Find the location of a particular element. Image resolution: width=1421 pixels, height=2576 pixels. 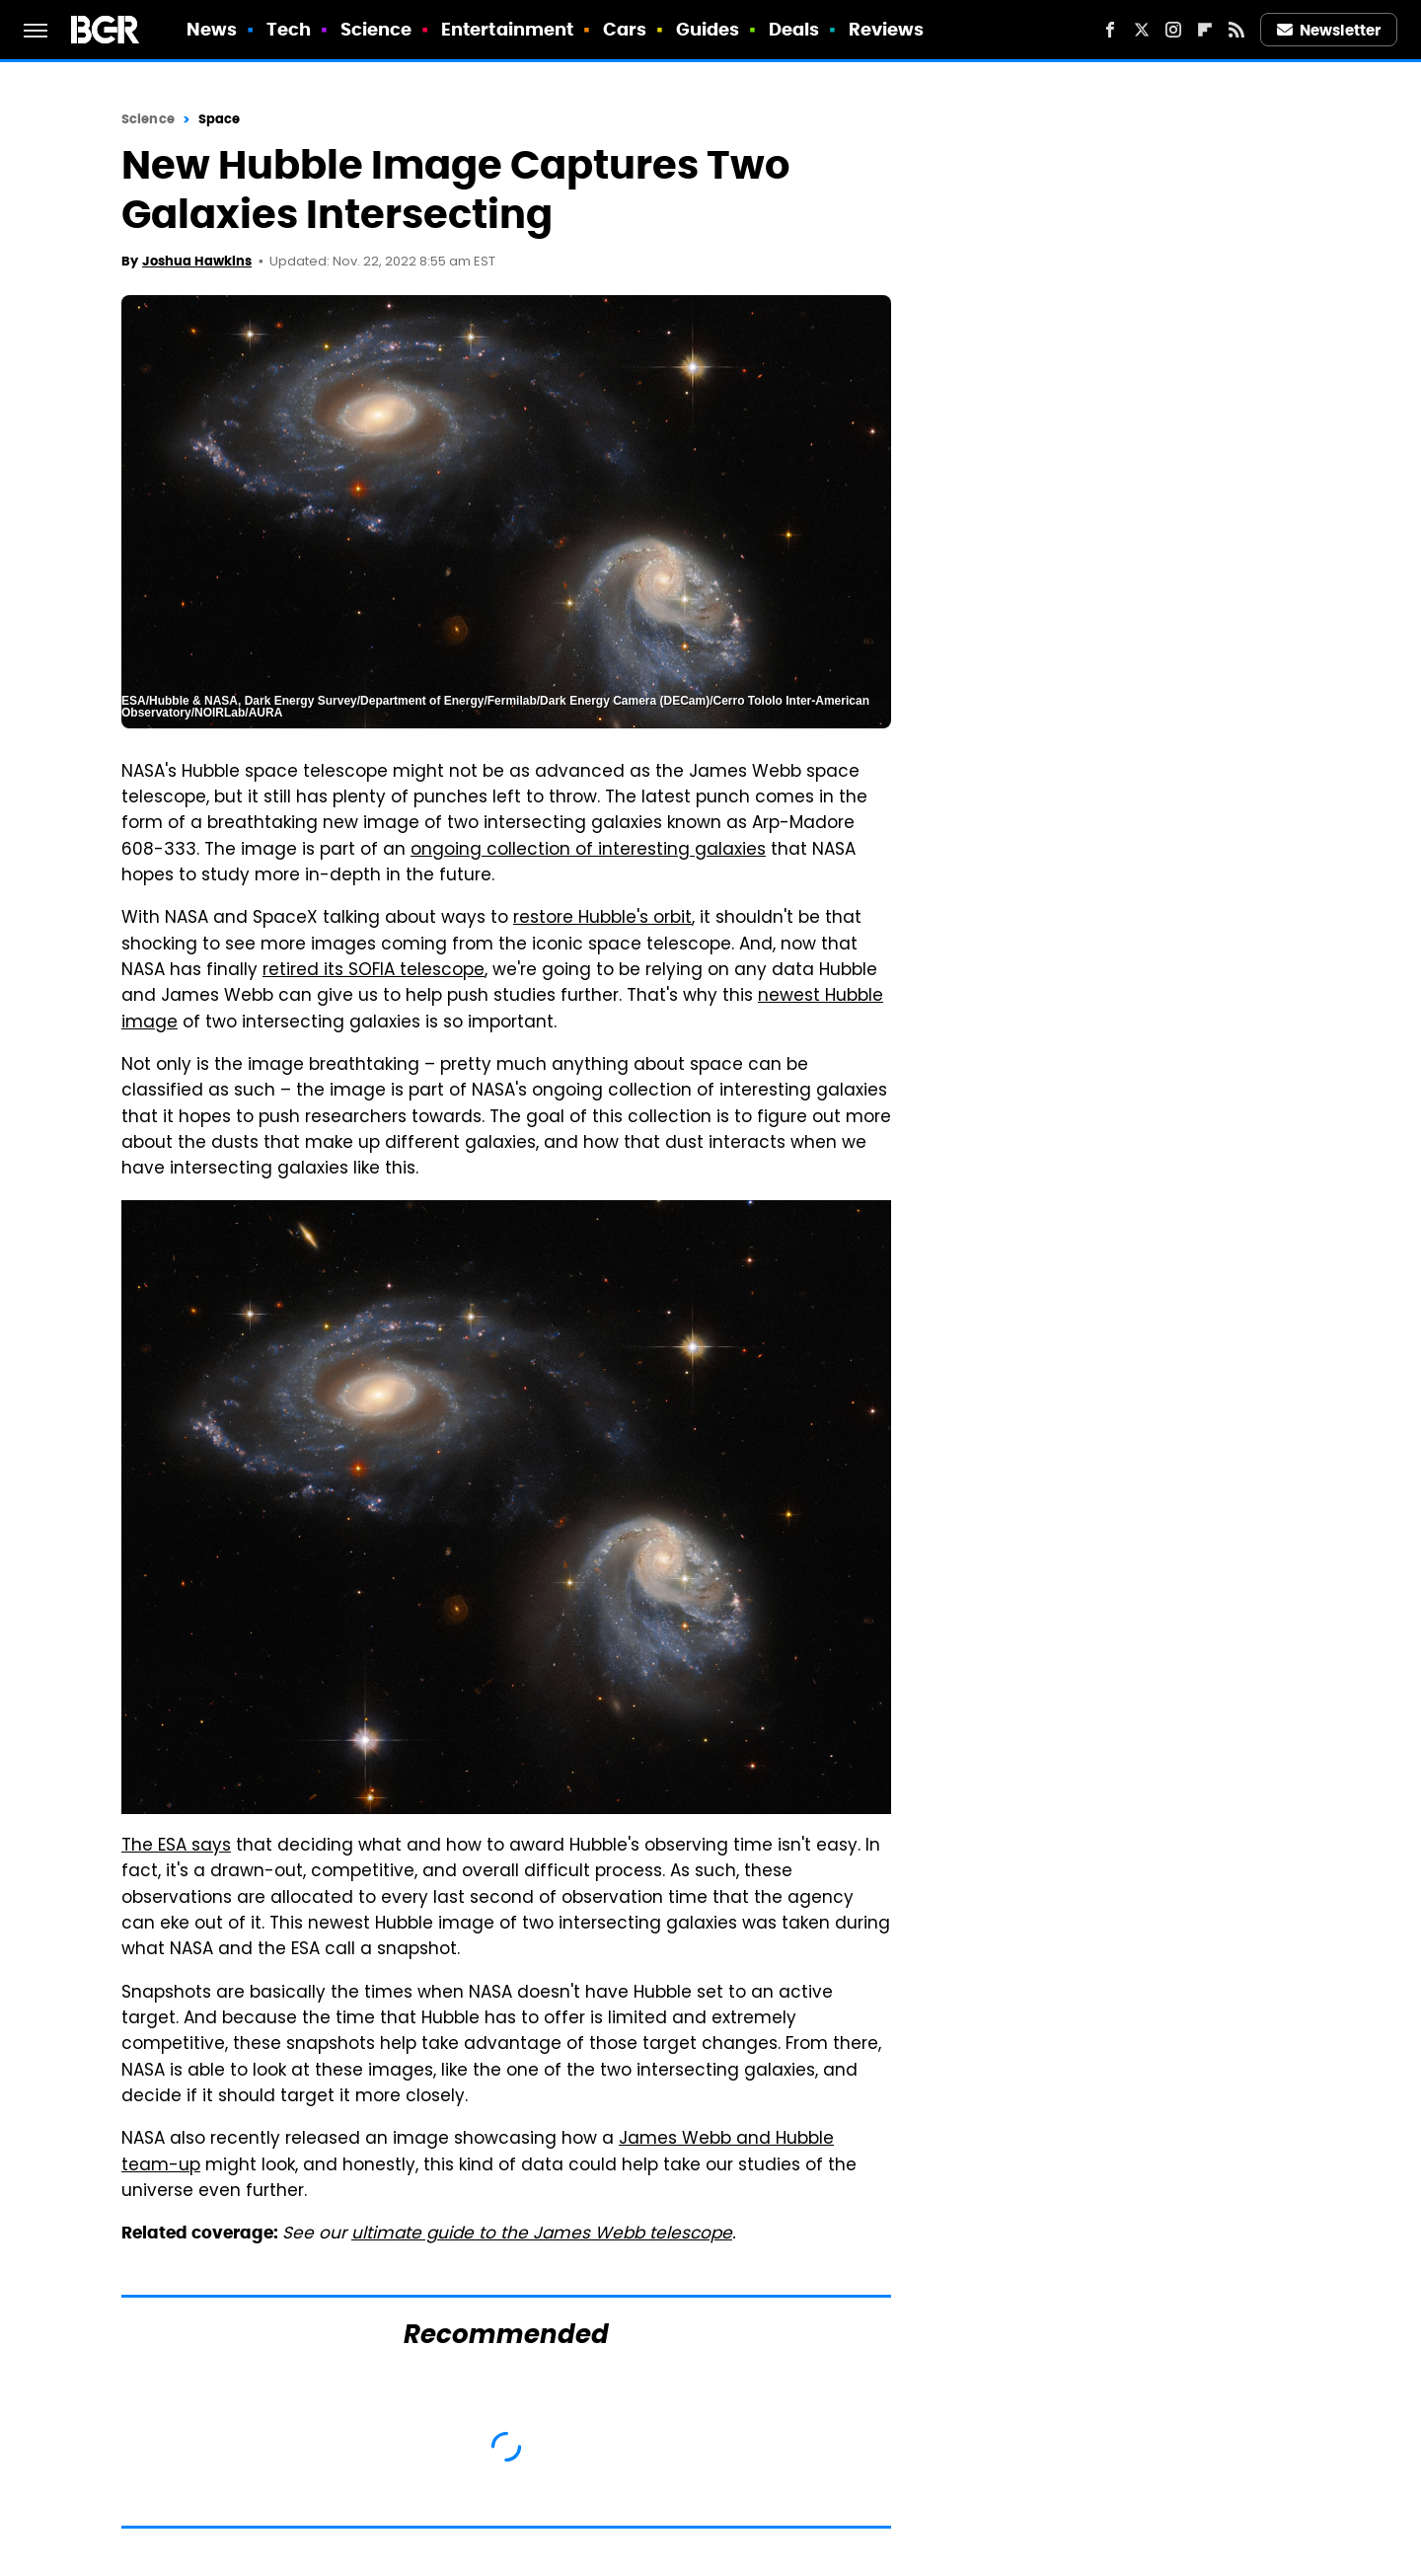

Entertainment is located at coordinates (507, 29).